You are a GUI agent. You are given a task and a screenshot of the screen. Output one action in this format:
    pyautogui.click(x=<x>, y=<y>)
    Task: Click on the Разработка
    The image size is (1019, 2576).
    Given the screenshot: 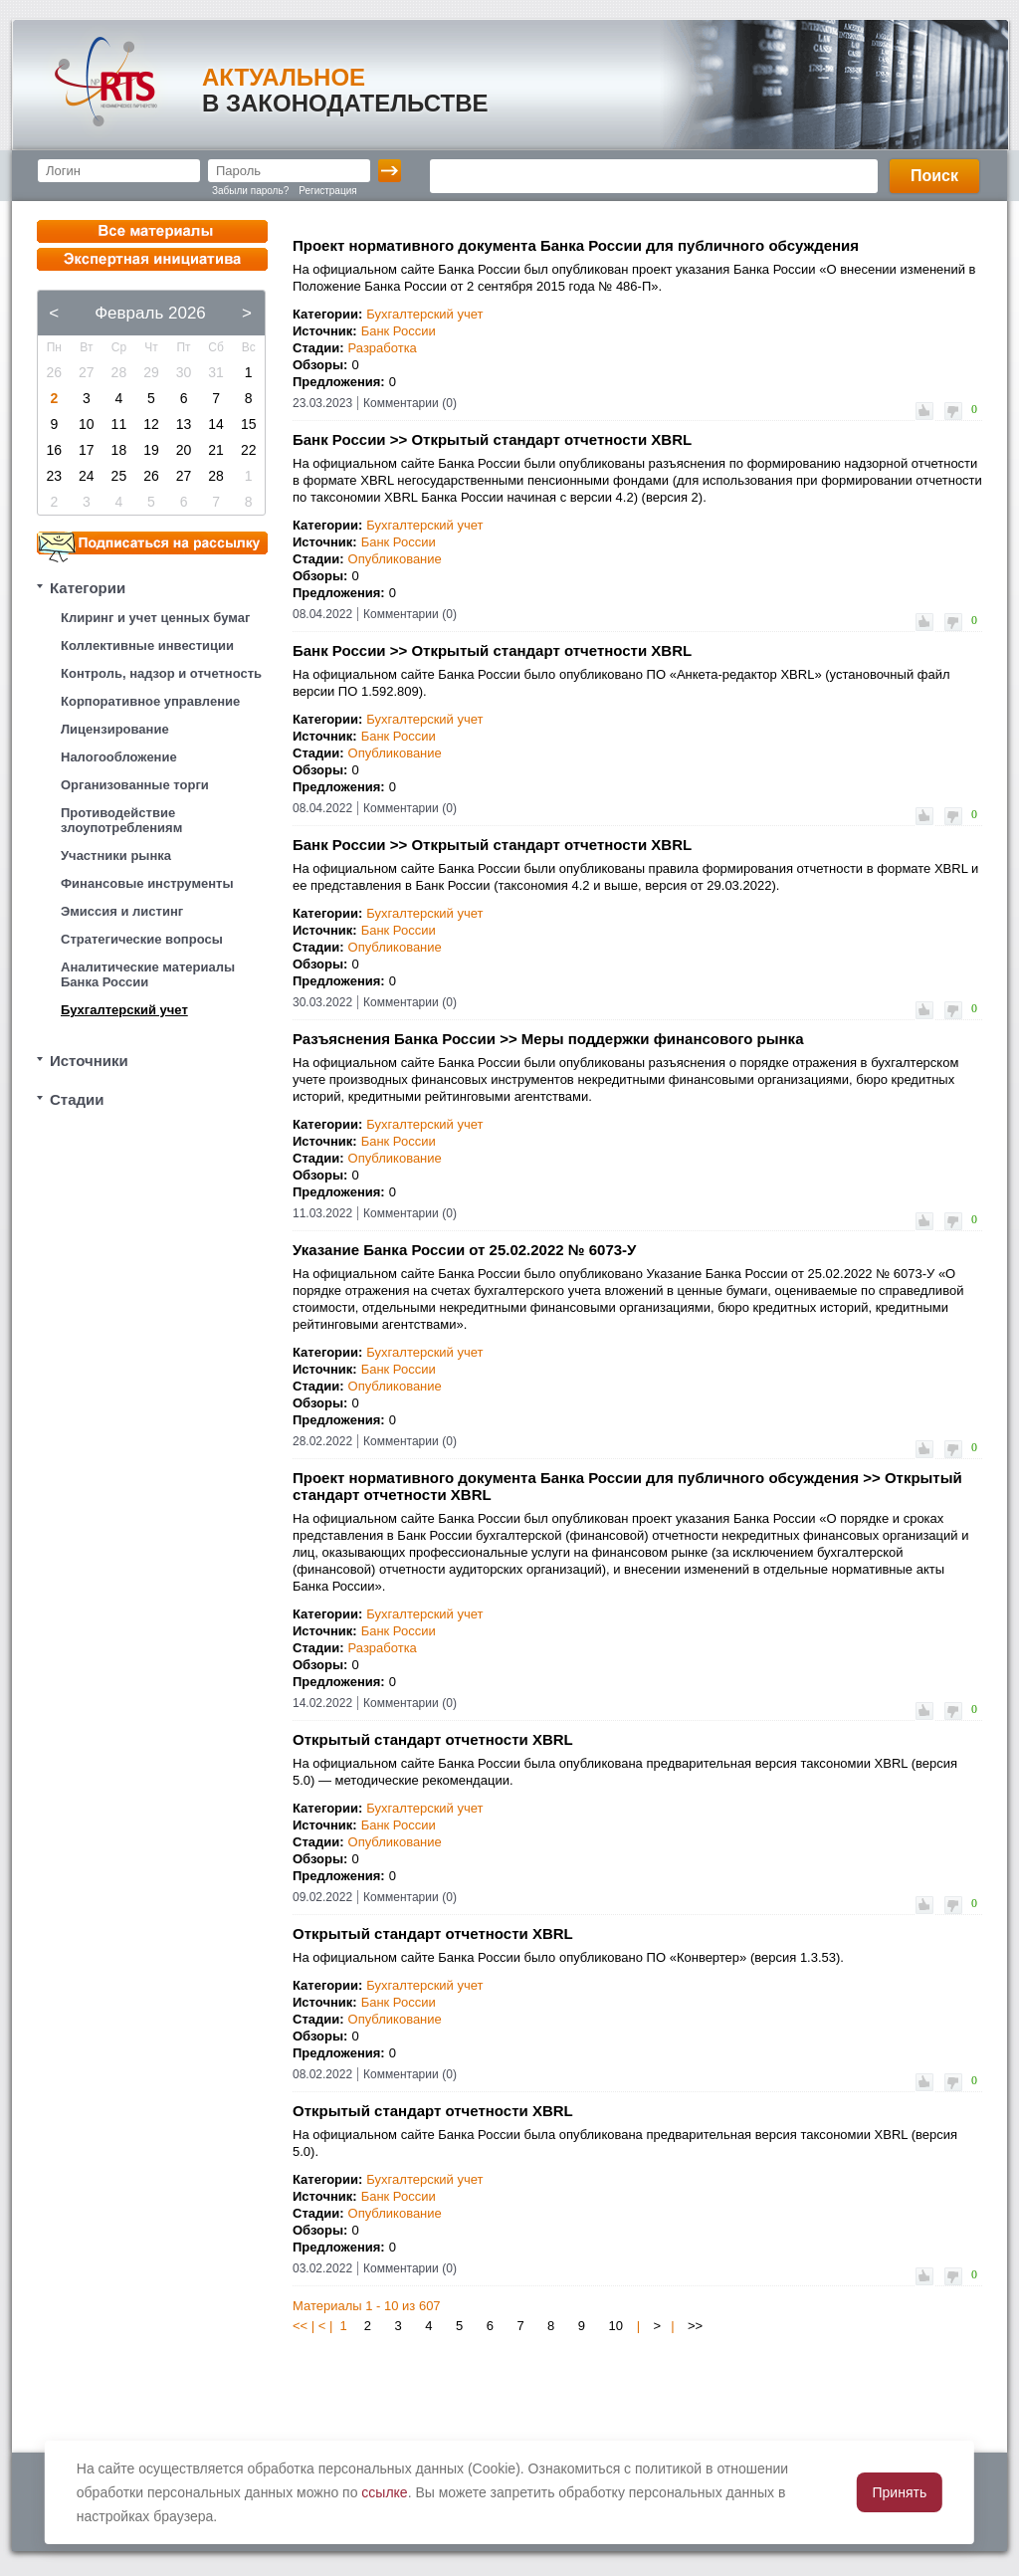 What is the action you would take?
    pyautogui.click(x=382, y=347)
    